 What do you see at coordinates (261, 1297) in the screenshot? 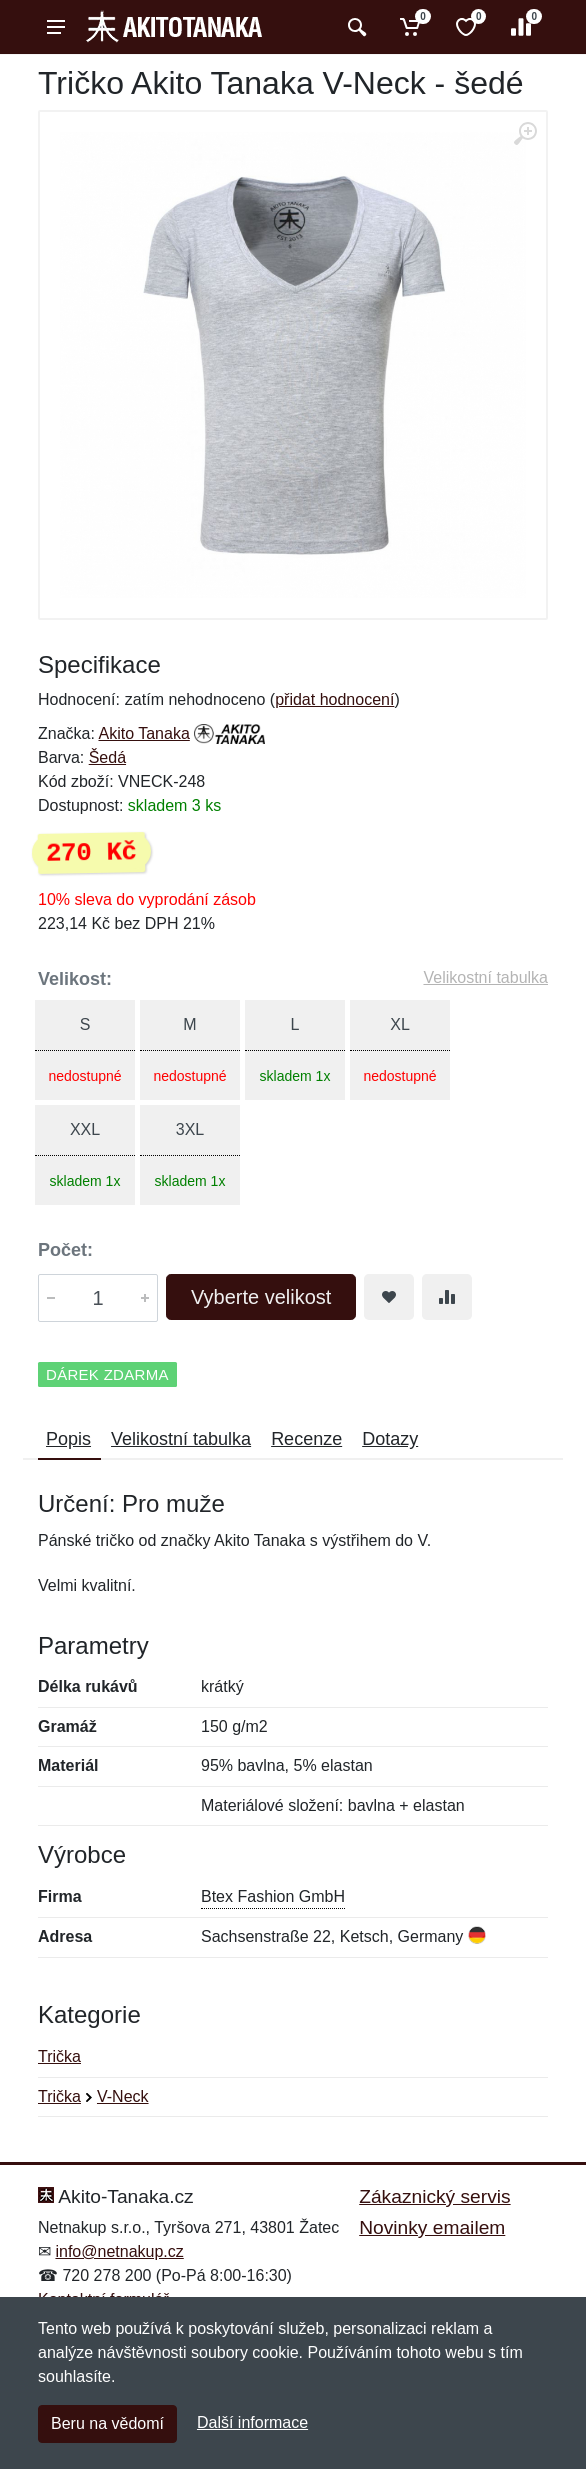
I see `Vyberte velikost` at bounding box center [261, 1297].